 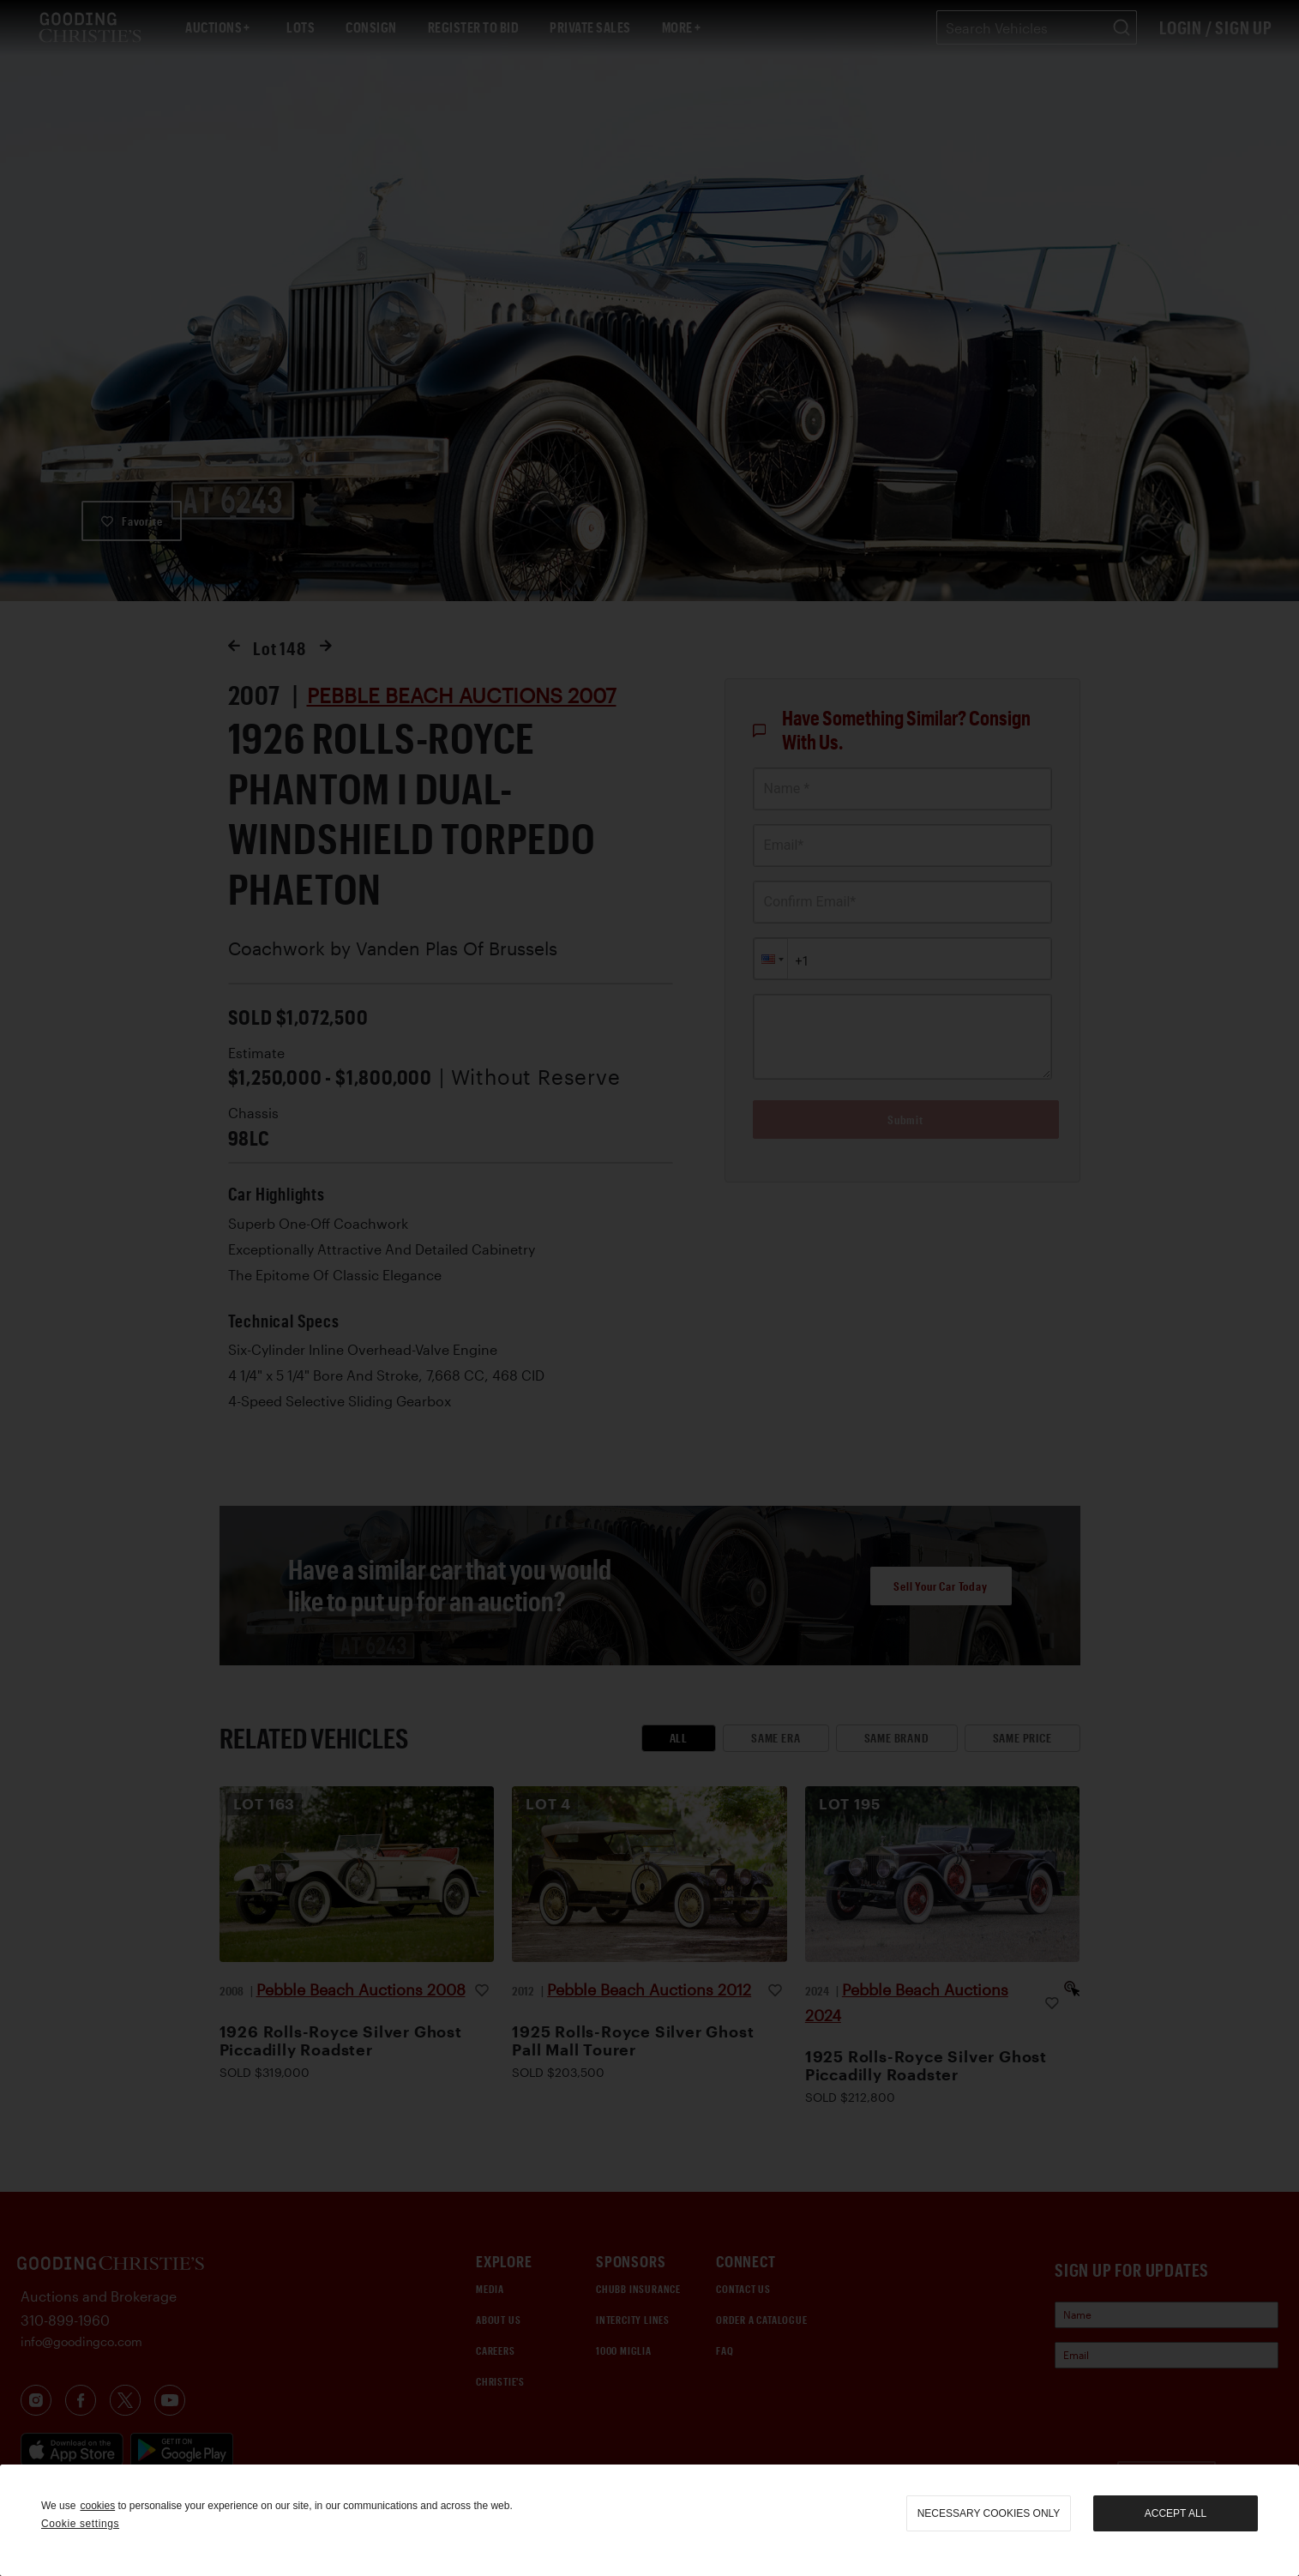 What do you see at coordinates (649, 2520) in the screenshot?
I see `[region]` at bounding box center [649, 2520].